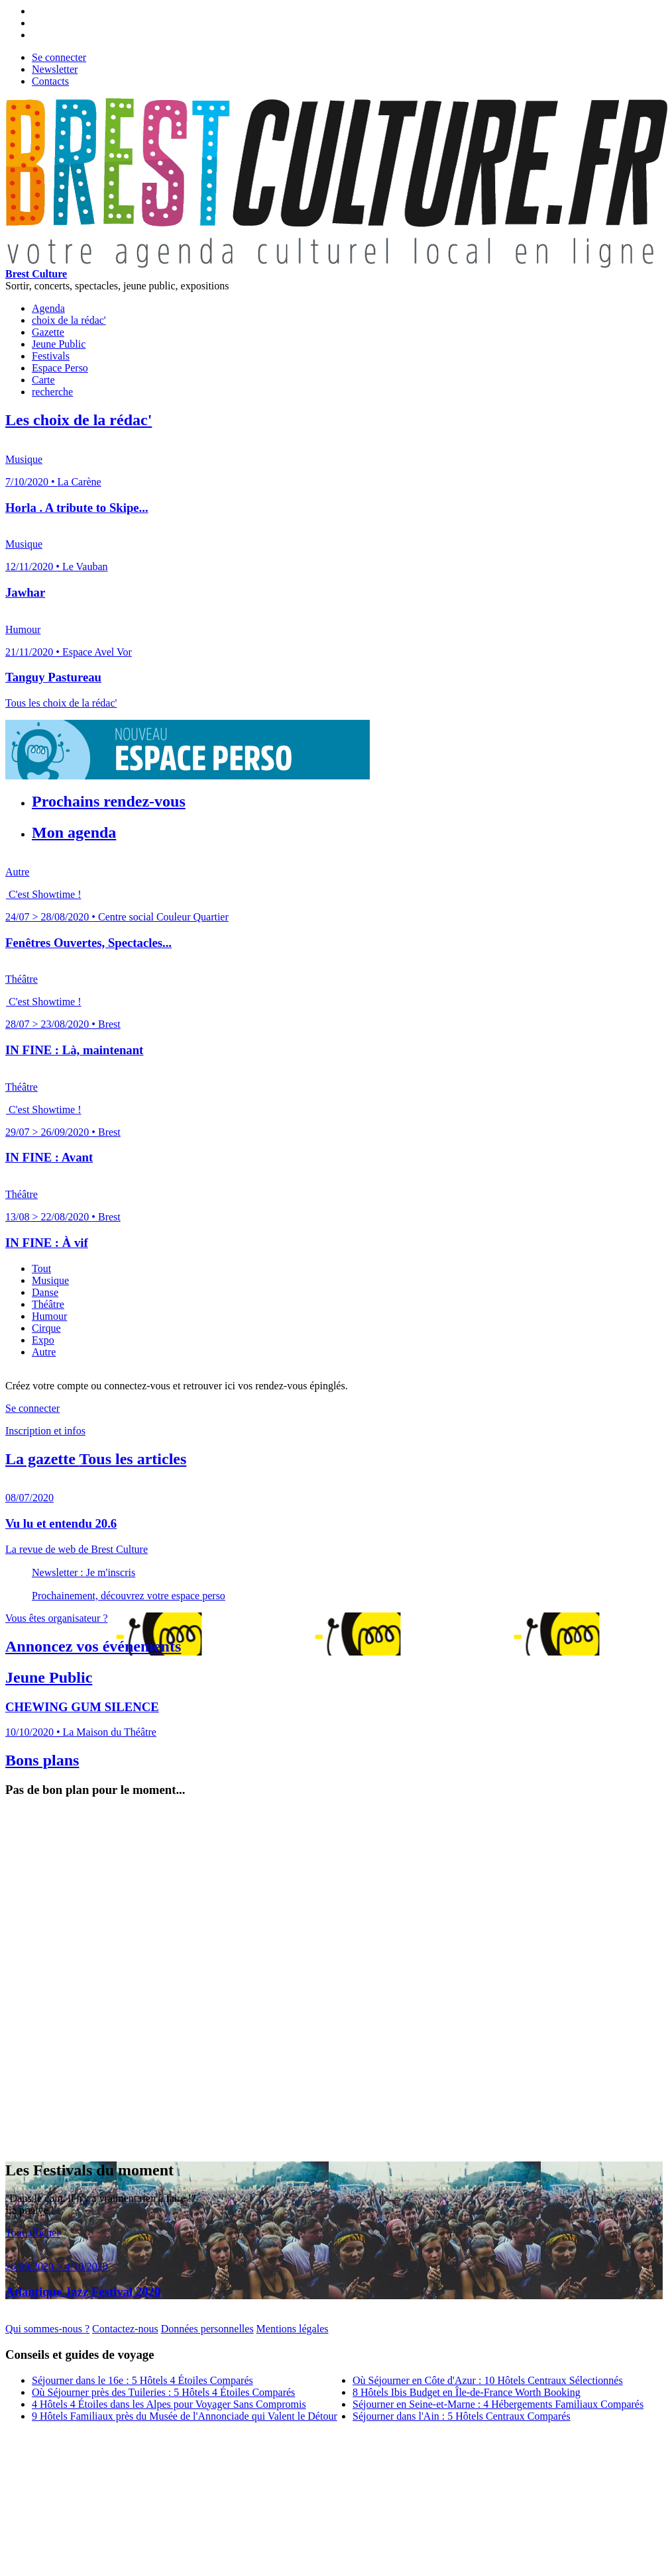 Image resolution: width=668 pixels, height=2576 pixels. Describe the element at coordinates (41, 1268) in the screenshot. I see `Tout` at that location.